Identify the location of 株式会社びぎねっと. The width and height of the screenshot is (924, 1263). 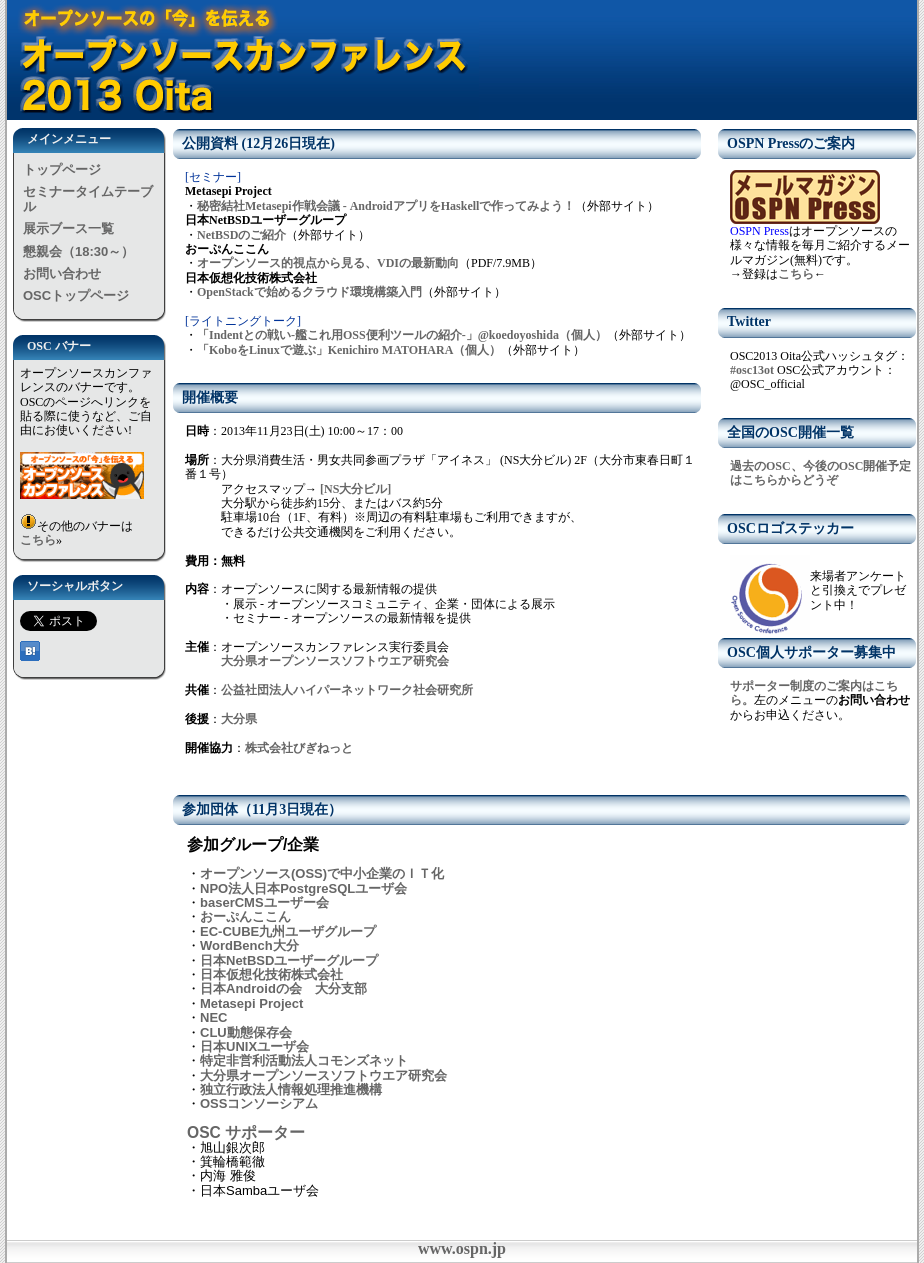
(299, 748).